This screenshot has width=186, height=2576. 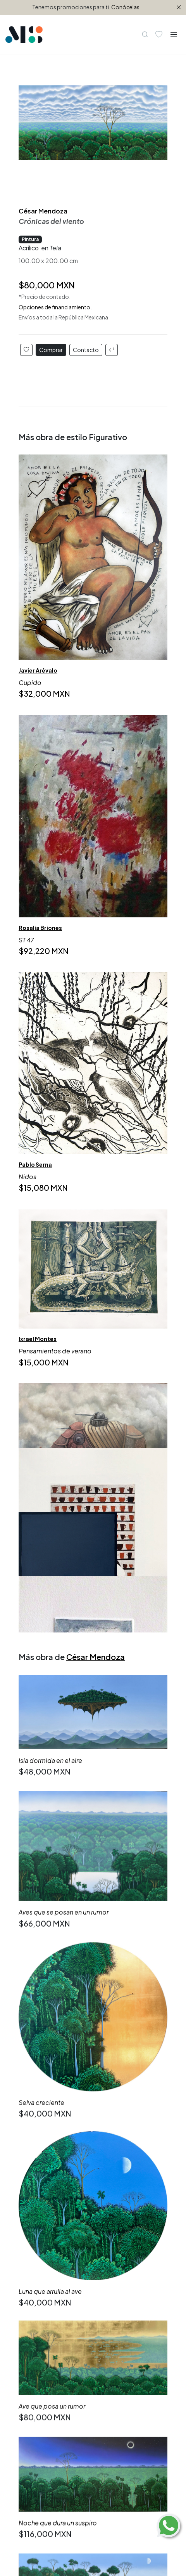 What do you see at coordinates (51, 349) in the screenshot?
I see `Comprar` at bounding box center [51, 349].